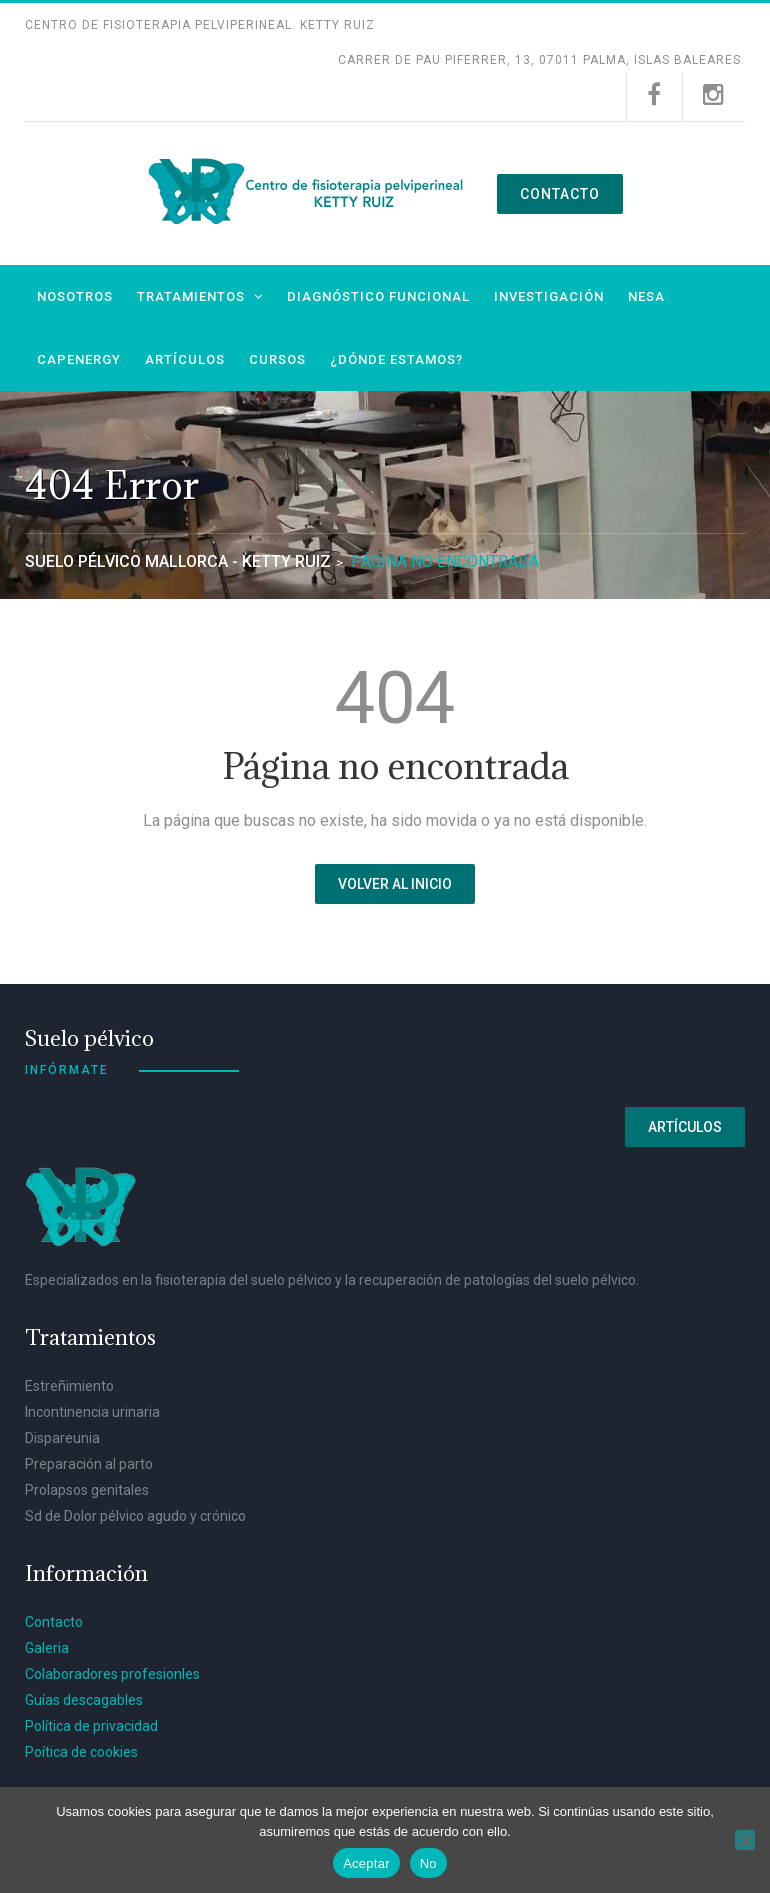  What do you see at coordinates (428, 1863) in the screenshot?
I see `No` at bounding box center [428, 1863].